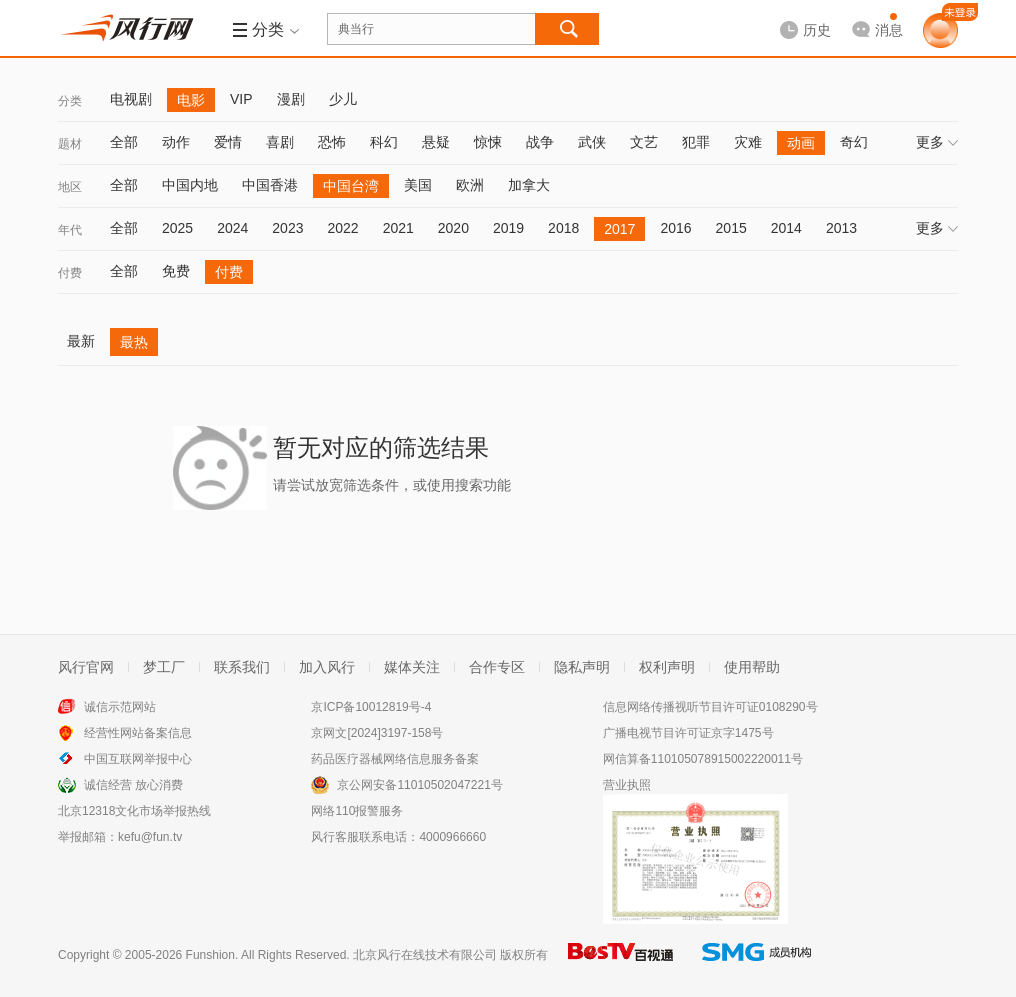  I want to click on 合作专区, so click(497, 667).